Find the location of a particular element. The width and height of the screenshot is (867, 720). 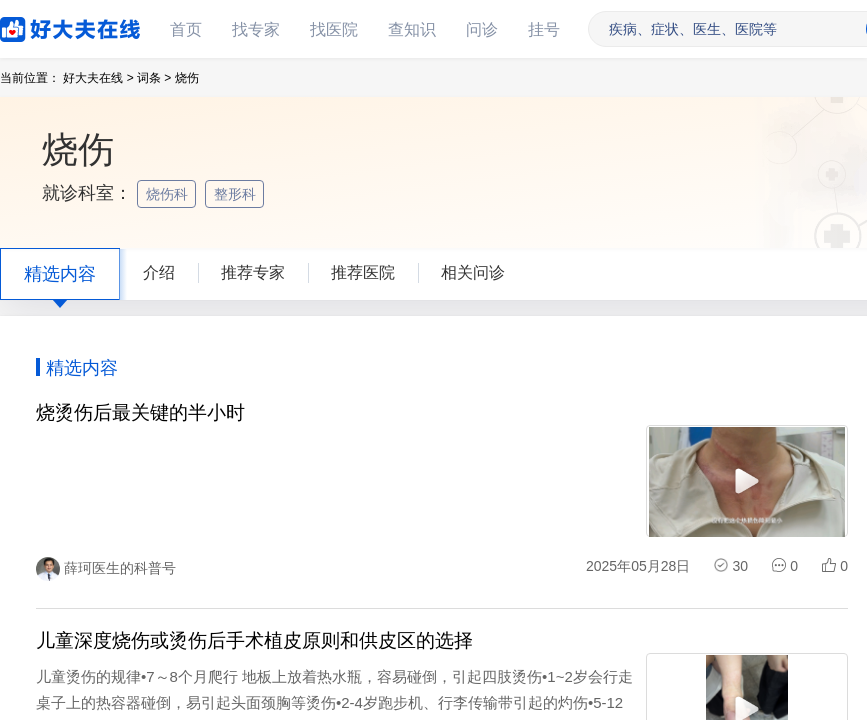

找医院 is located at coordinates (334, 29).